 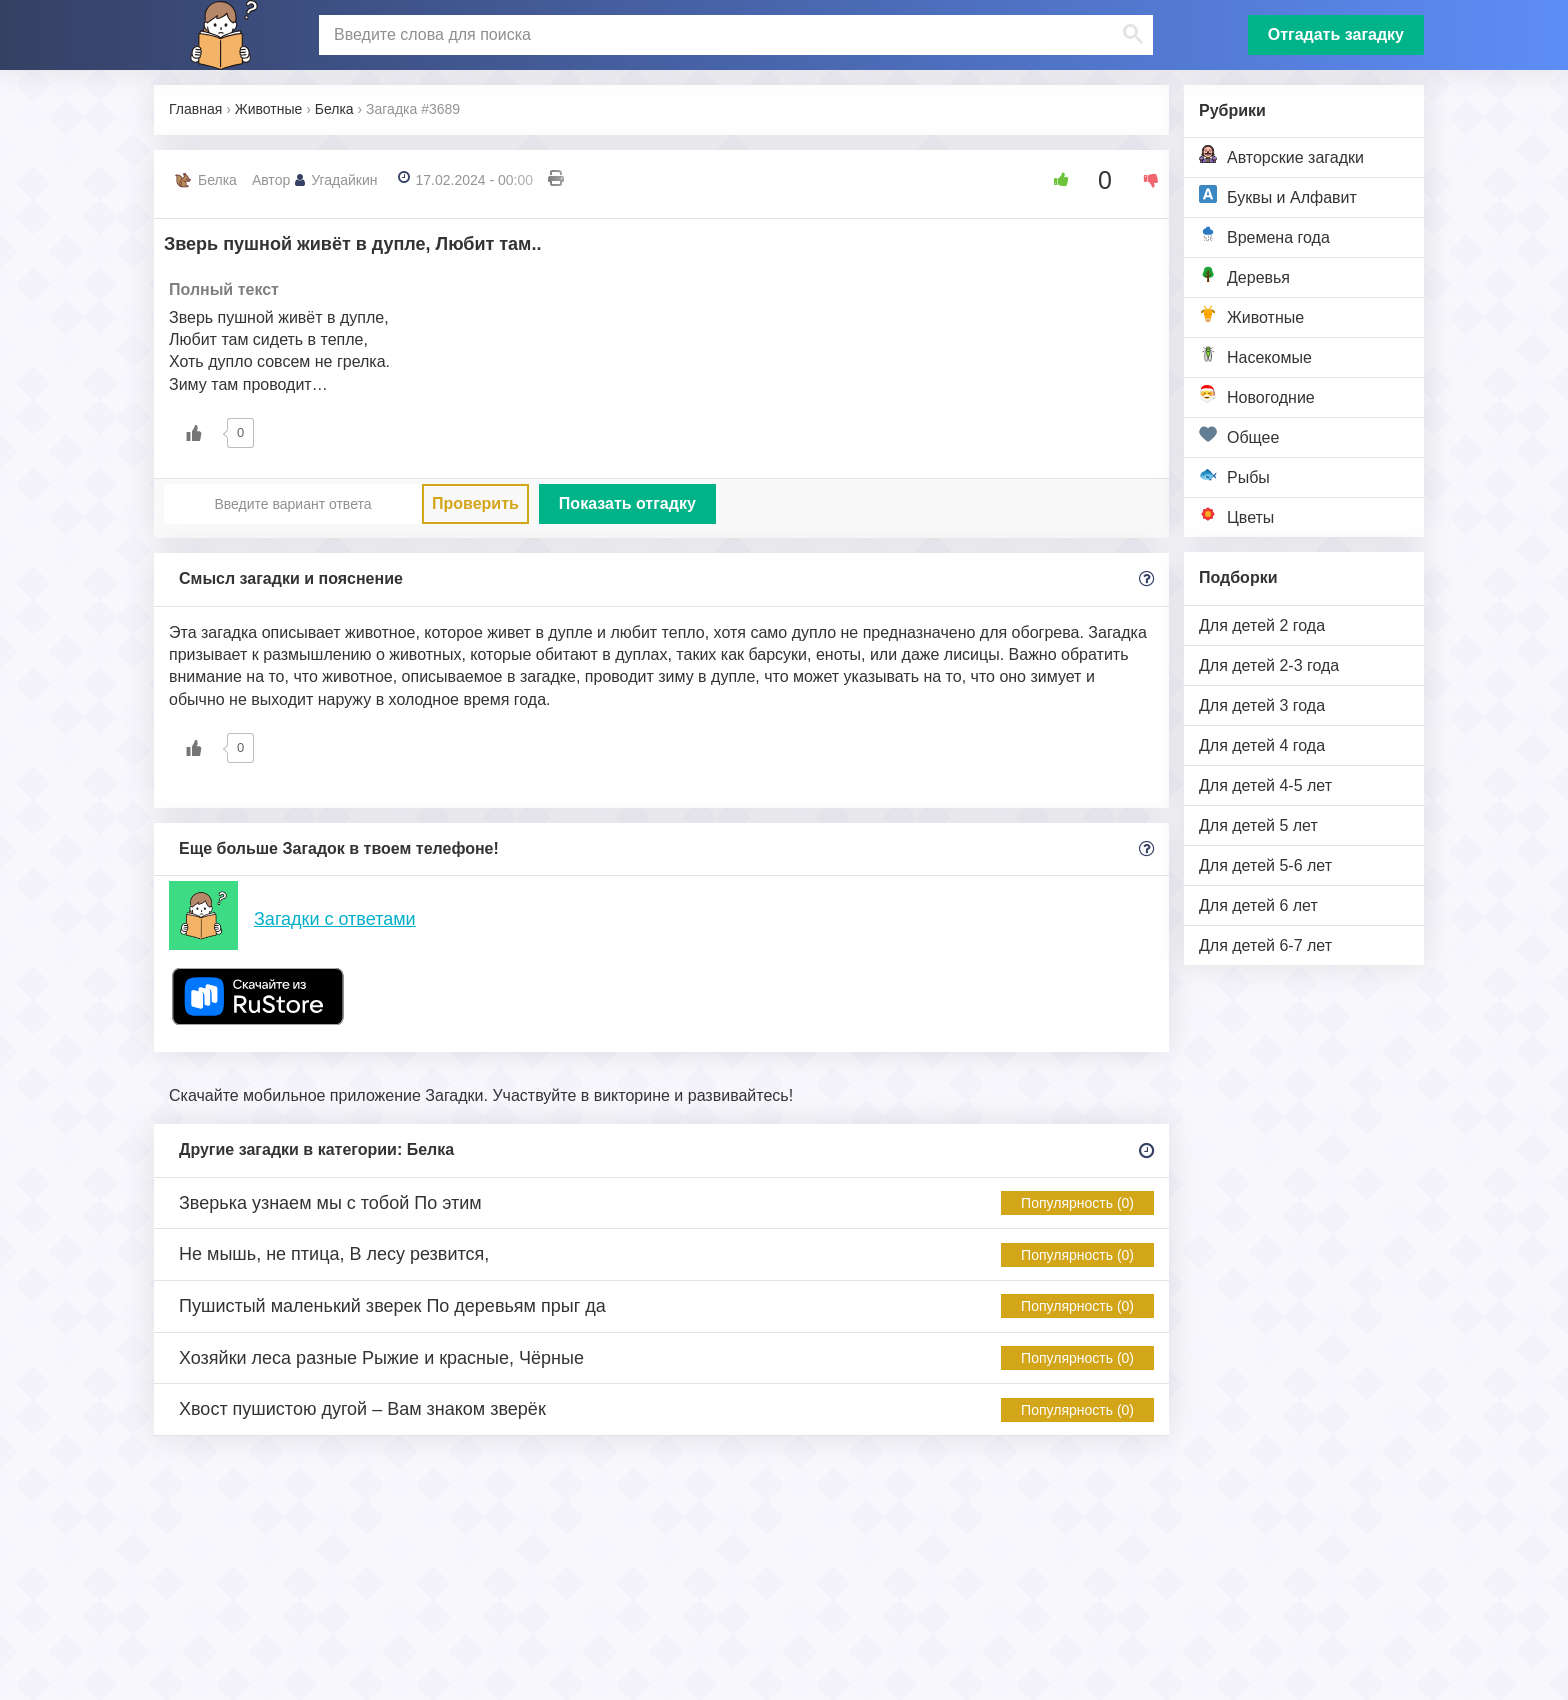 I want to click on [Like Button], so click(x=1054, y=180).